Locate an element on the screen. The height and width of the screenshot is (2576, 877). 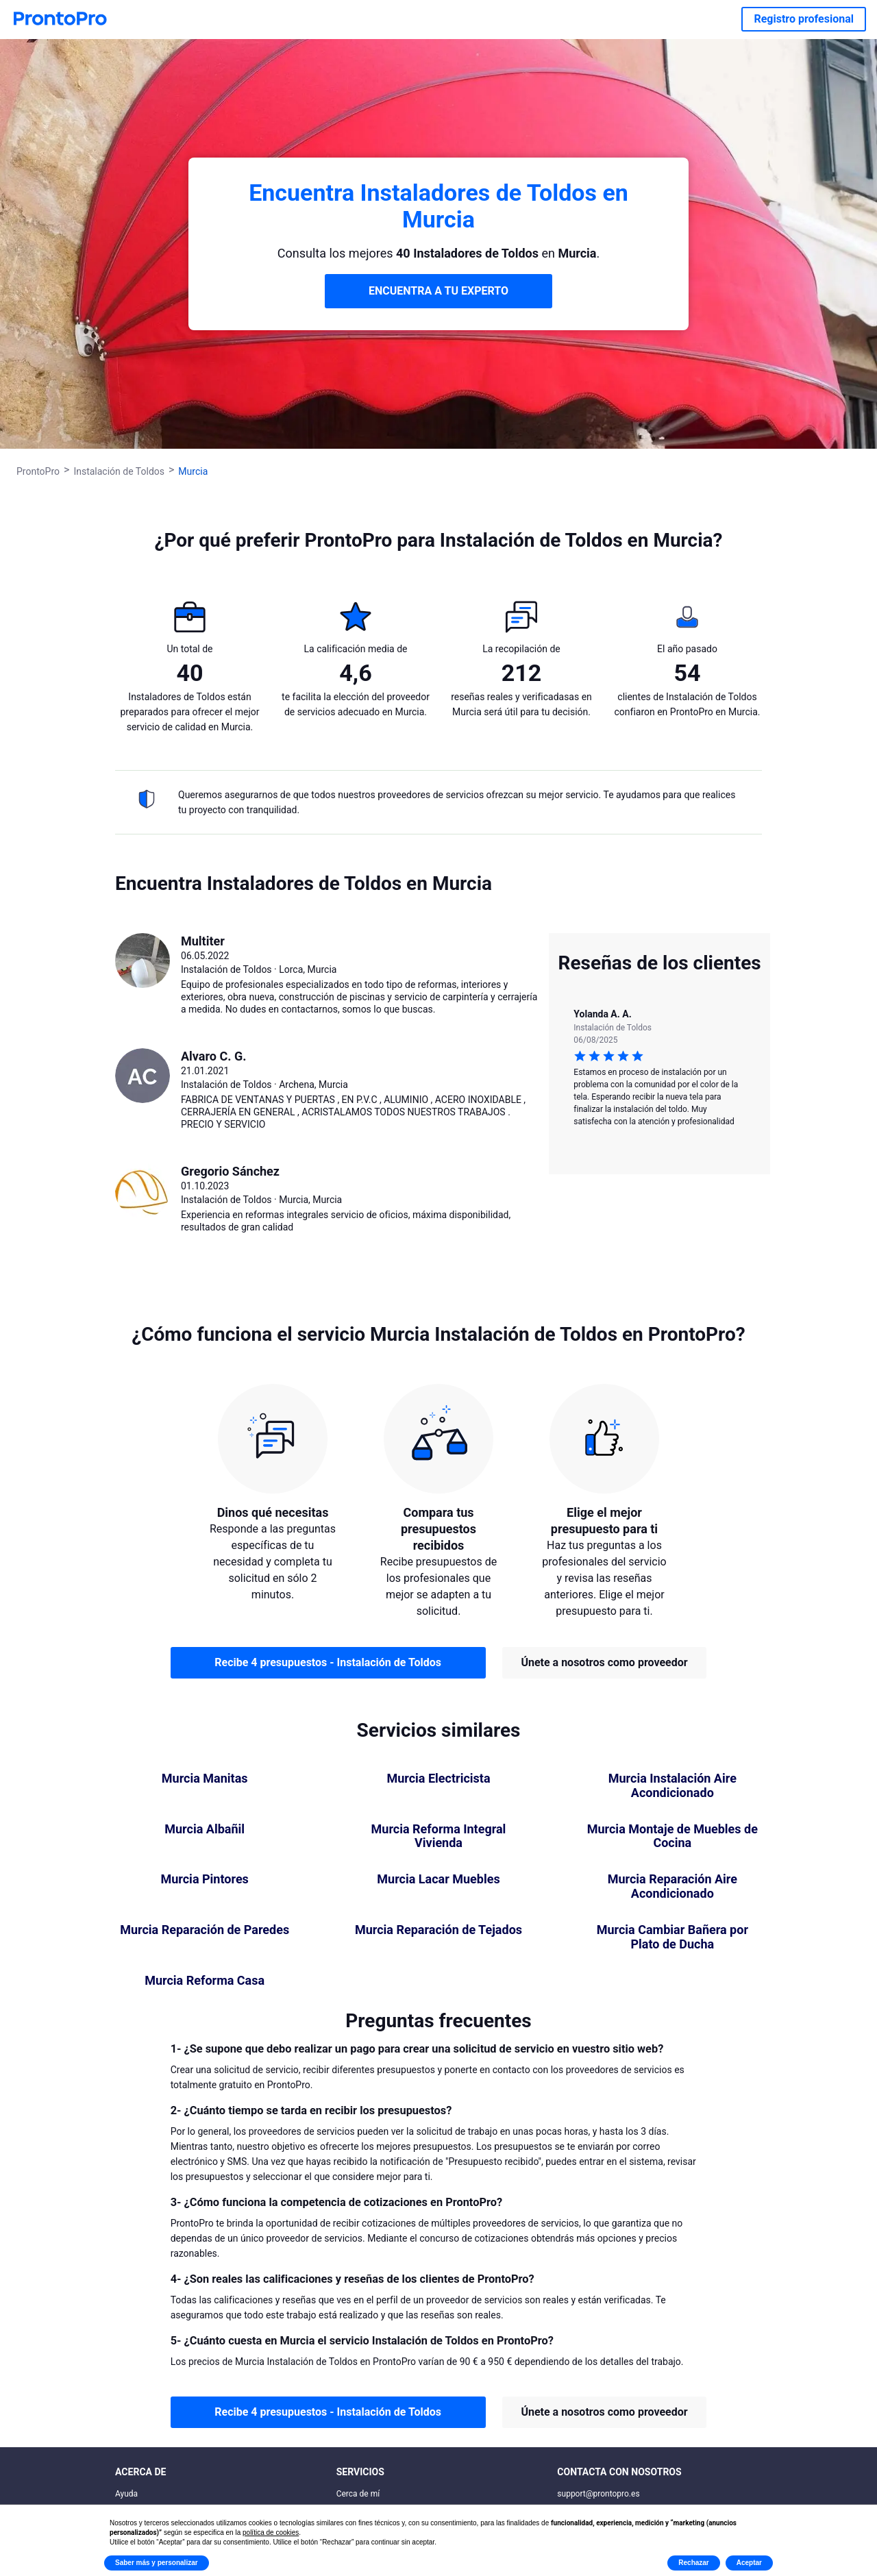
Murcia Albañil is located at coordinates (204, 1829).